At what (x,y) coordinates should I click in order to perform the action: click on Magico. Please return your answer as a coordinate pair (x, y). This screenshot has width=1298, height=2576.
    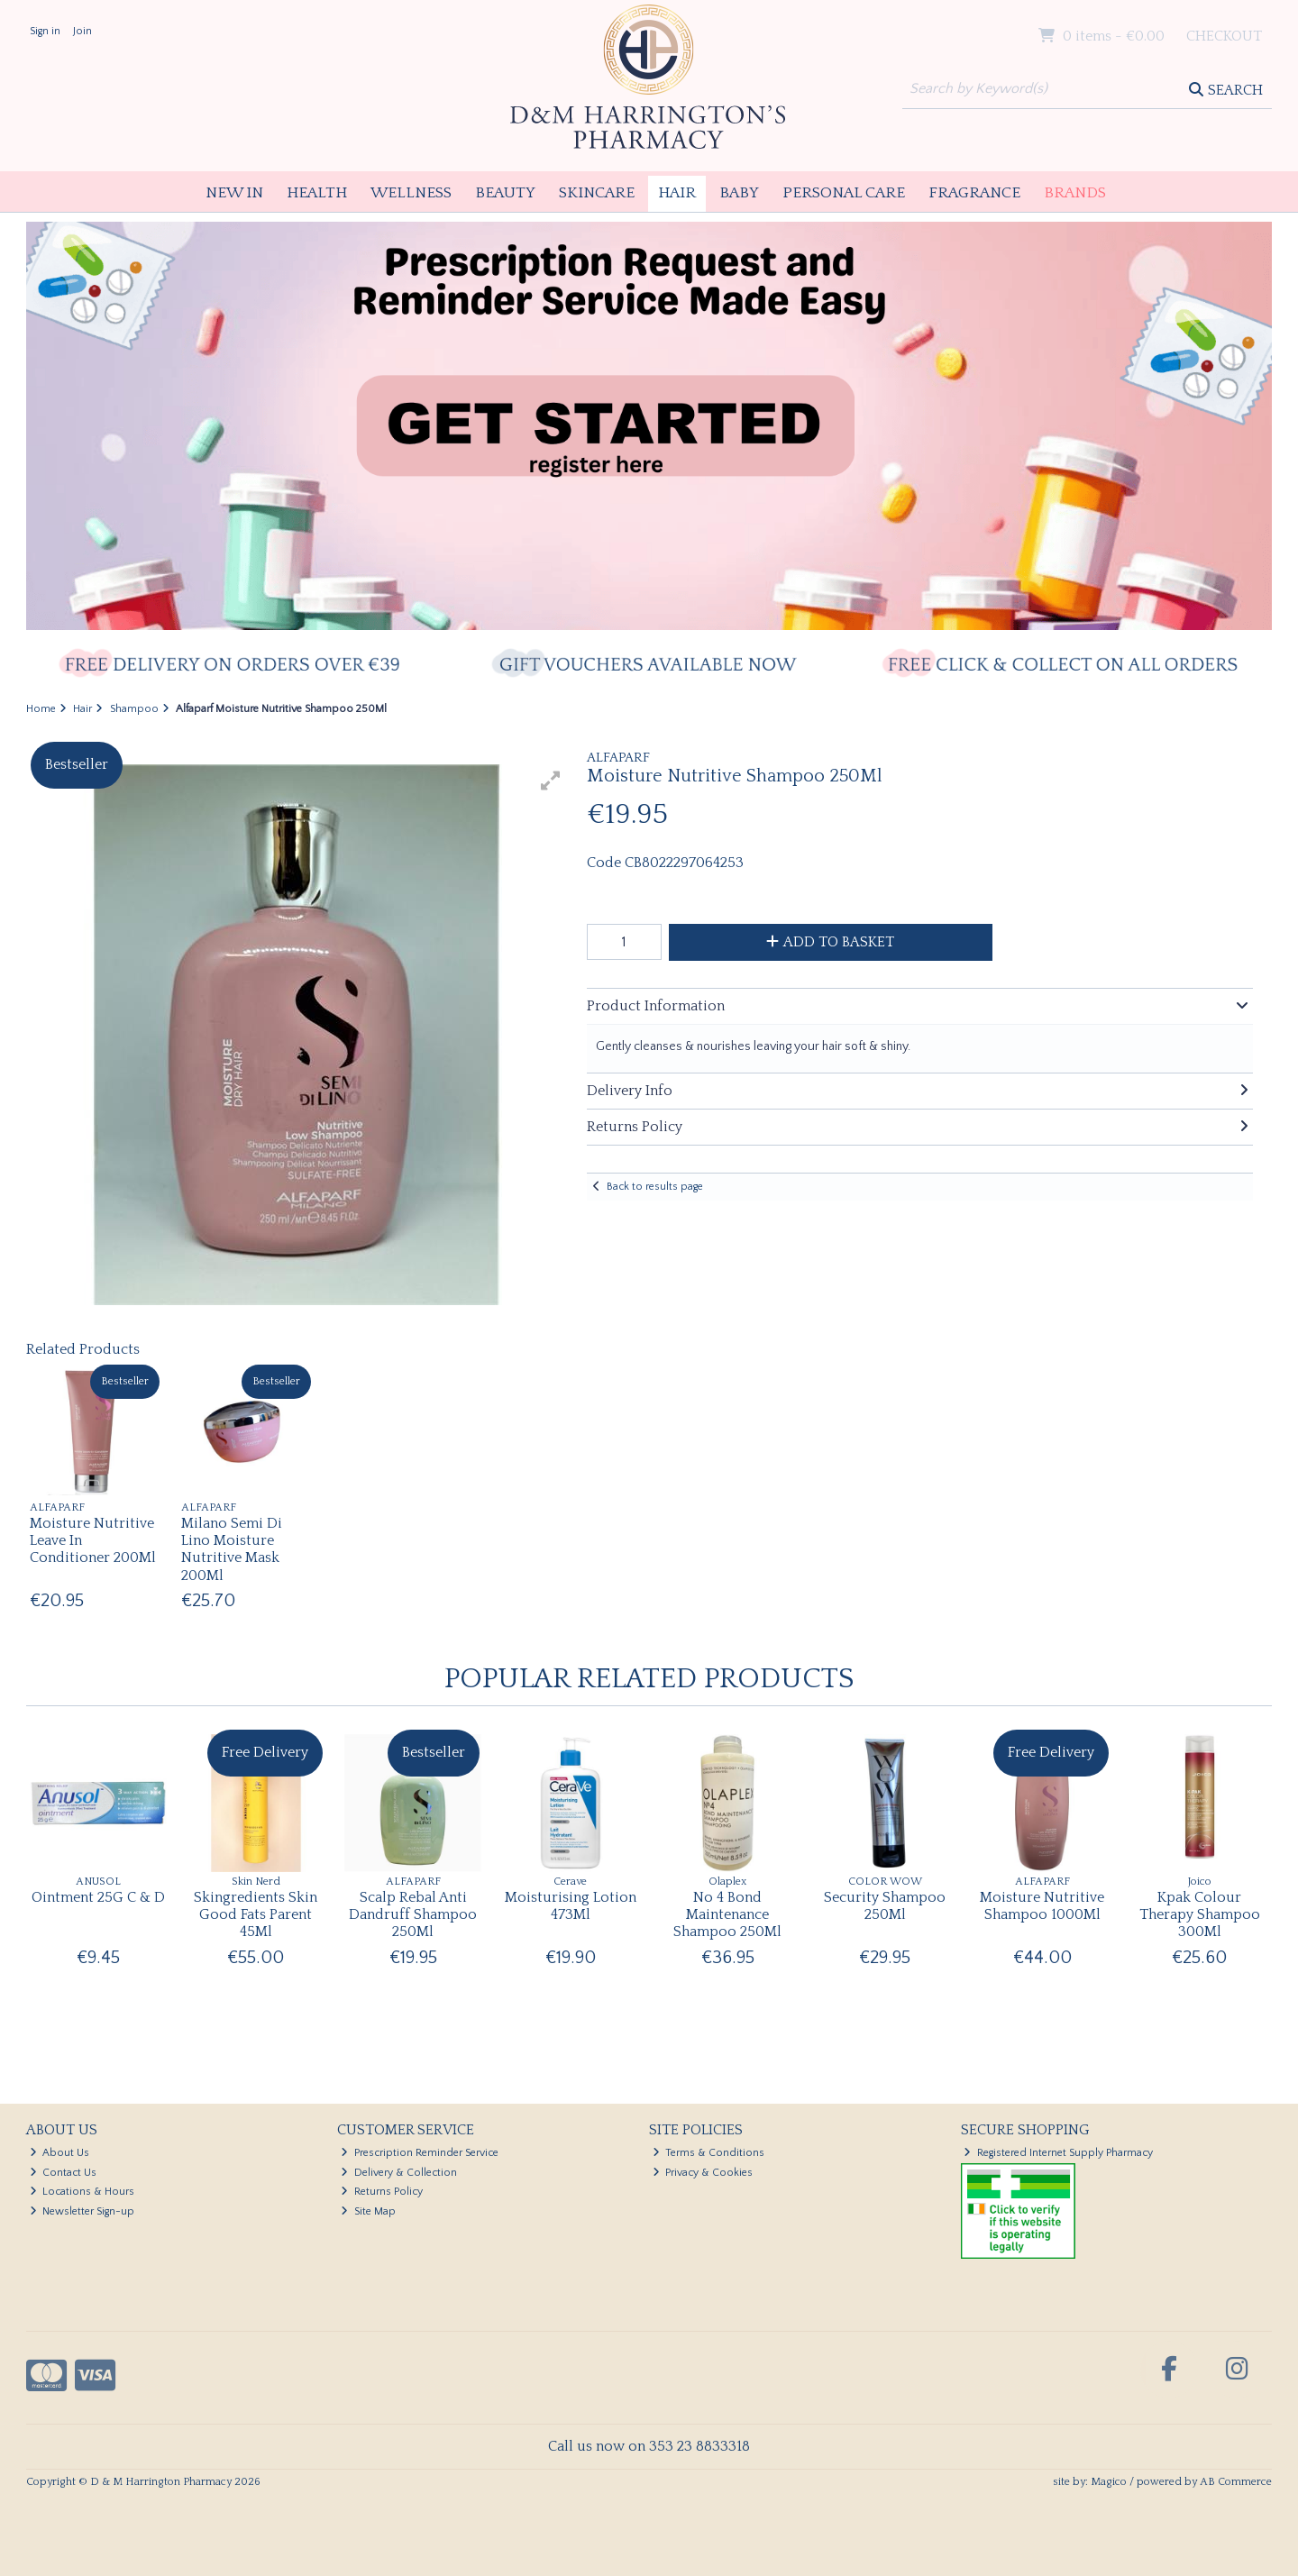
    Looking at the image, I should click on (1109, 2482).